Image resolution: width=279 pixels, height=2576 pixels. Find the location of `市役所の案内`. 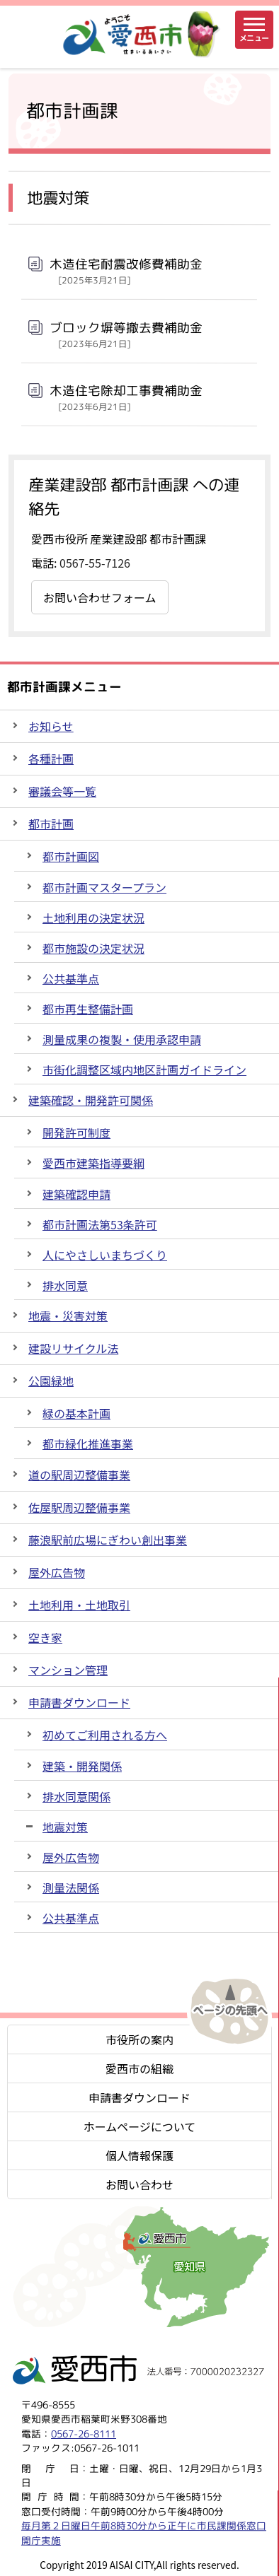

市役所の案内 is located at coordinates (139, 2039).